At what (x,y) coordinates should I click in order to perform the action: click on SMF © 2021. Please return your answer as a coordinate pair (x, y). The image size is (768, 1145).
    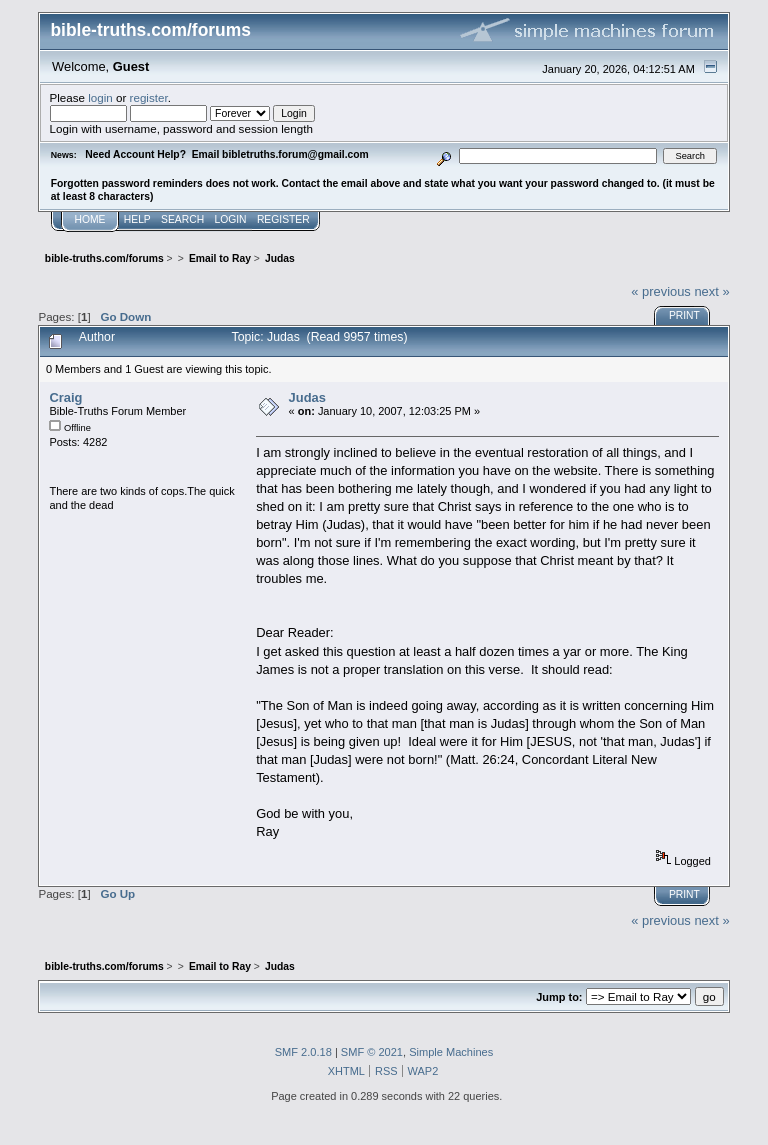
    Looking at the image, I should click on (372, 1052).